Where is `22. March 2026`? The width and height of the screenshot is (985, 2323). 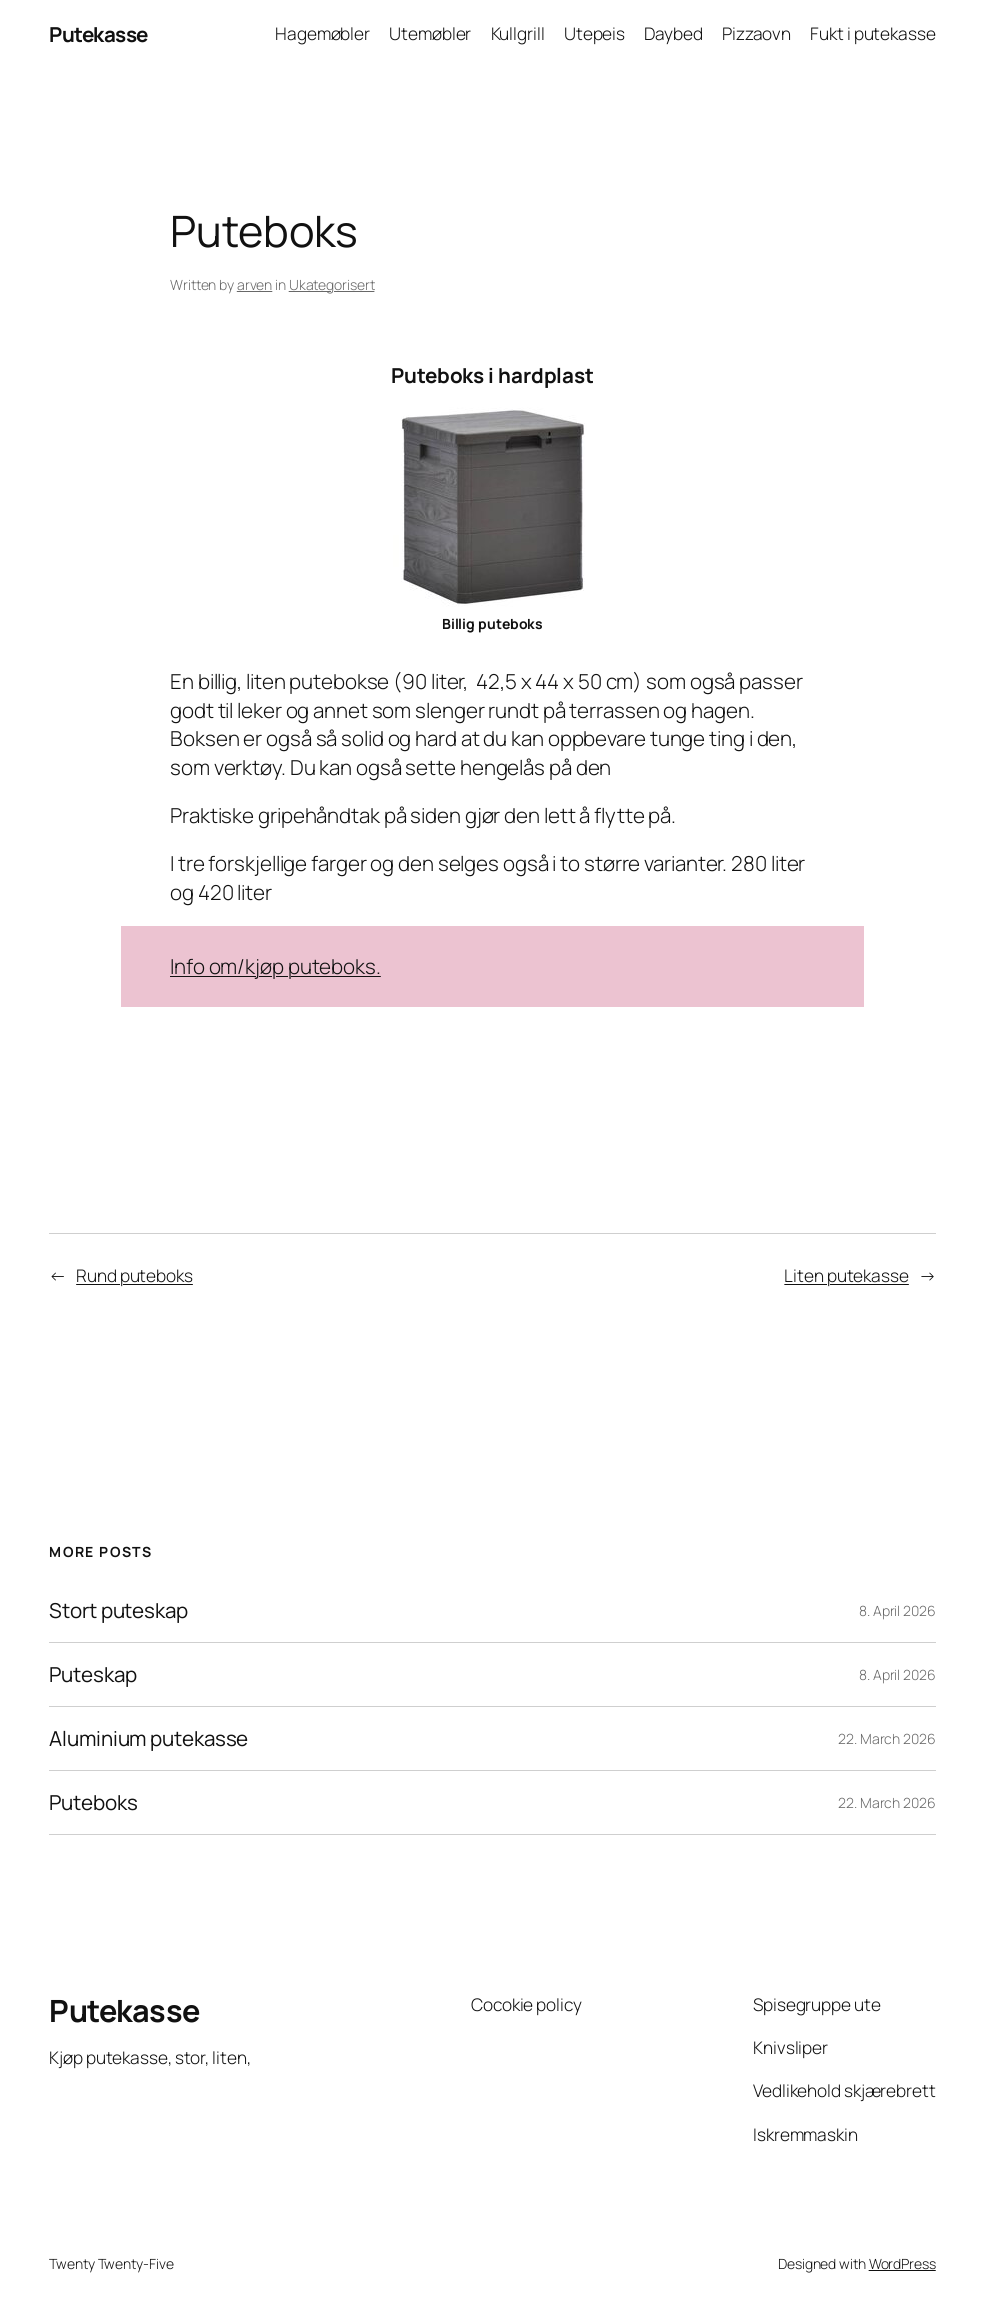 22. March 2026 is located at coordinates (887, 1738).